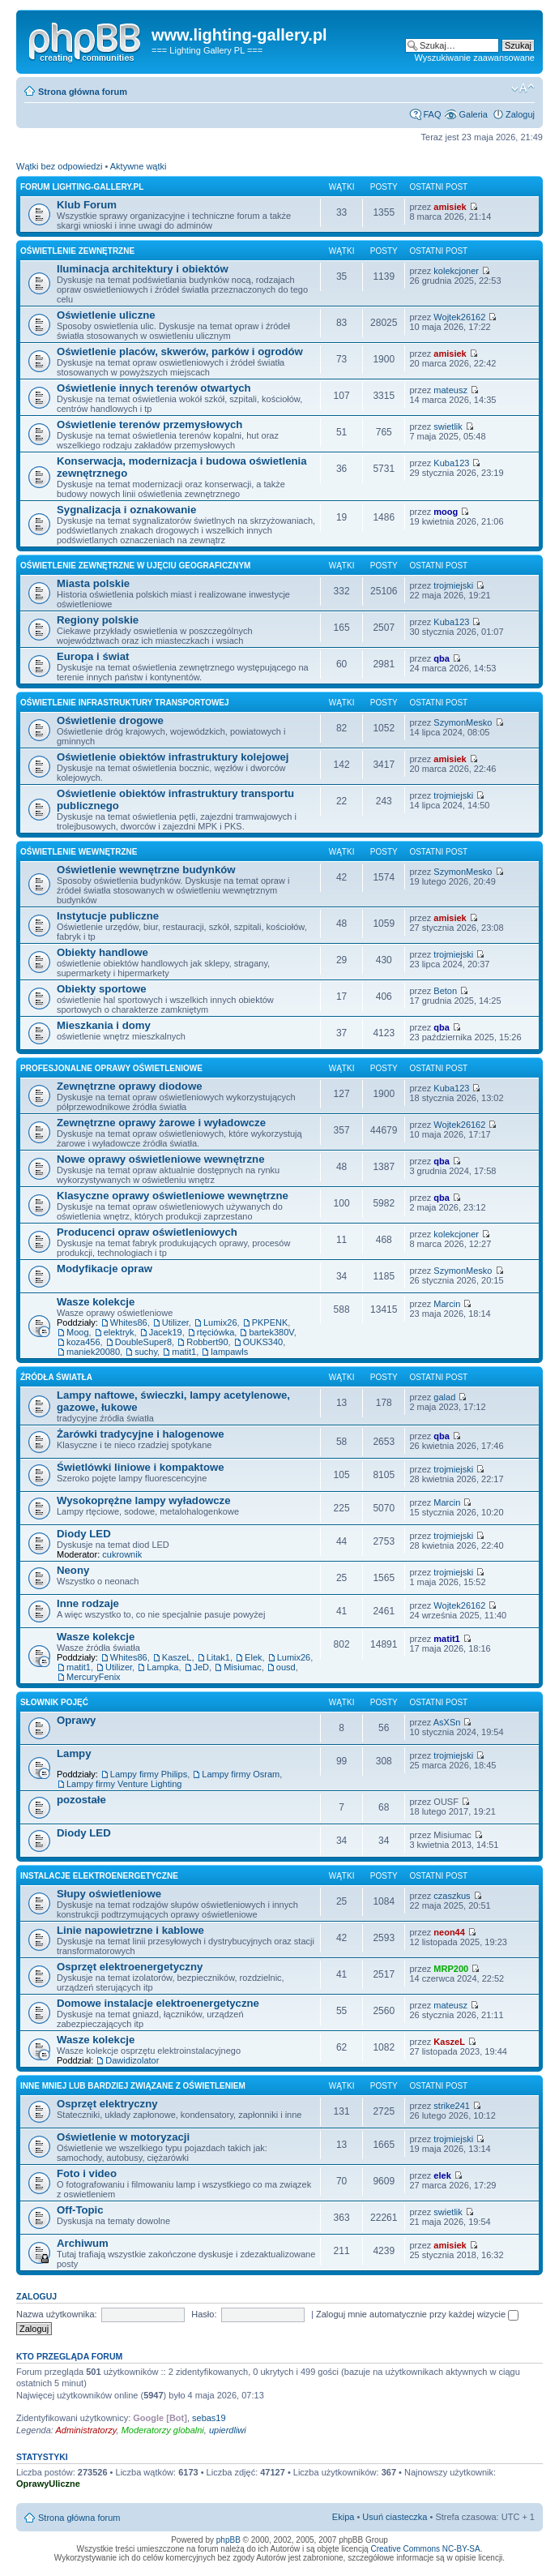 The height and width of the screenshot is (2576, 559). I want to click on Marcin, so click(446, 1304).